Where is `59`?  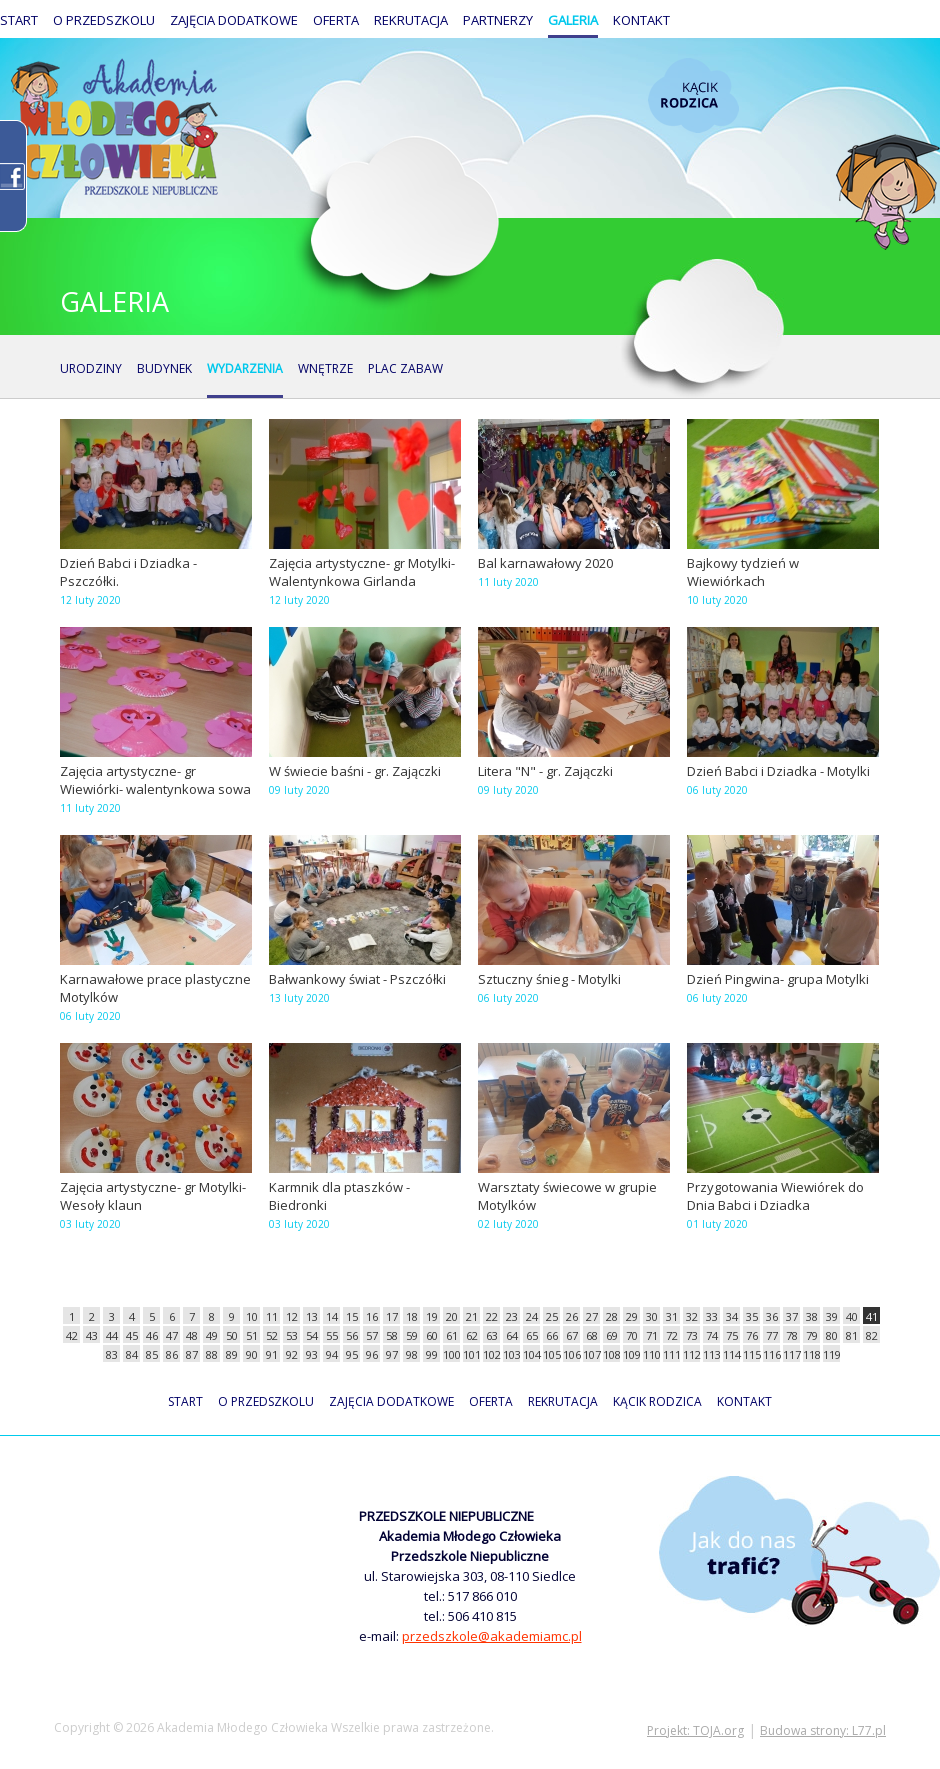
59 is located at coordinates (412, 1335).